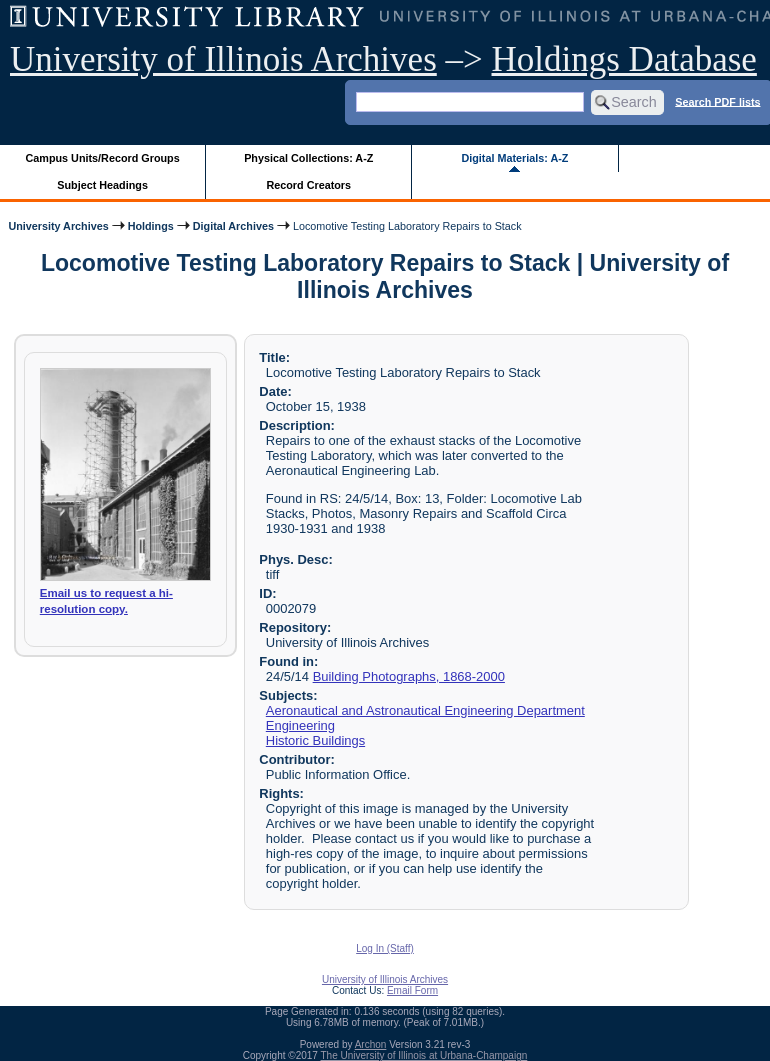  I want to click on Subject Headings, so click(102, 185).